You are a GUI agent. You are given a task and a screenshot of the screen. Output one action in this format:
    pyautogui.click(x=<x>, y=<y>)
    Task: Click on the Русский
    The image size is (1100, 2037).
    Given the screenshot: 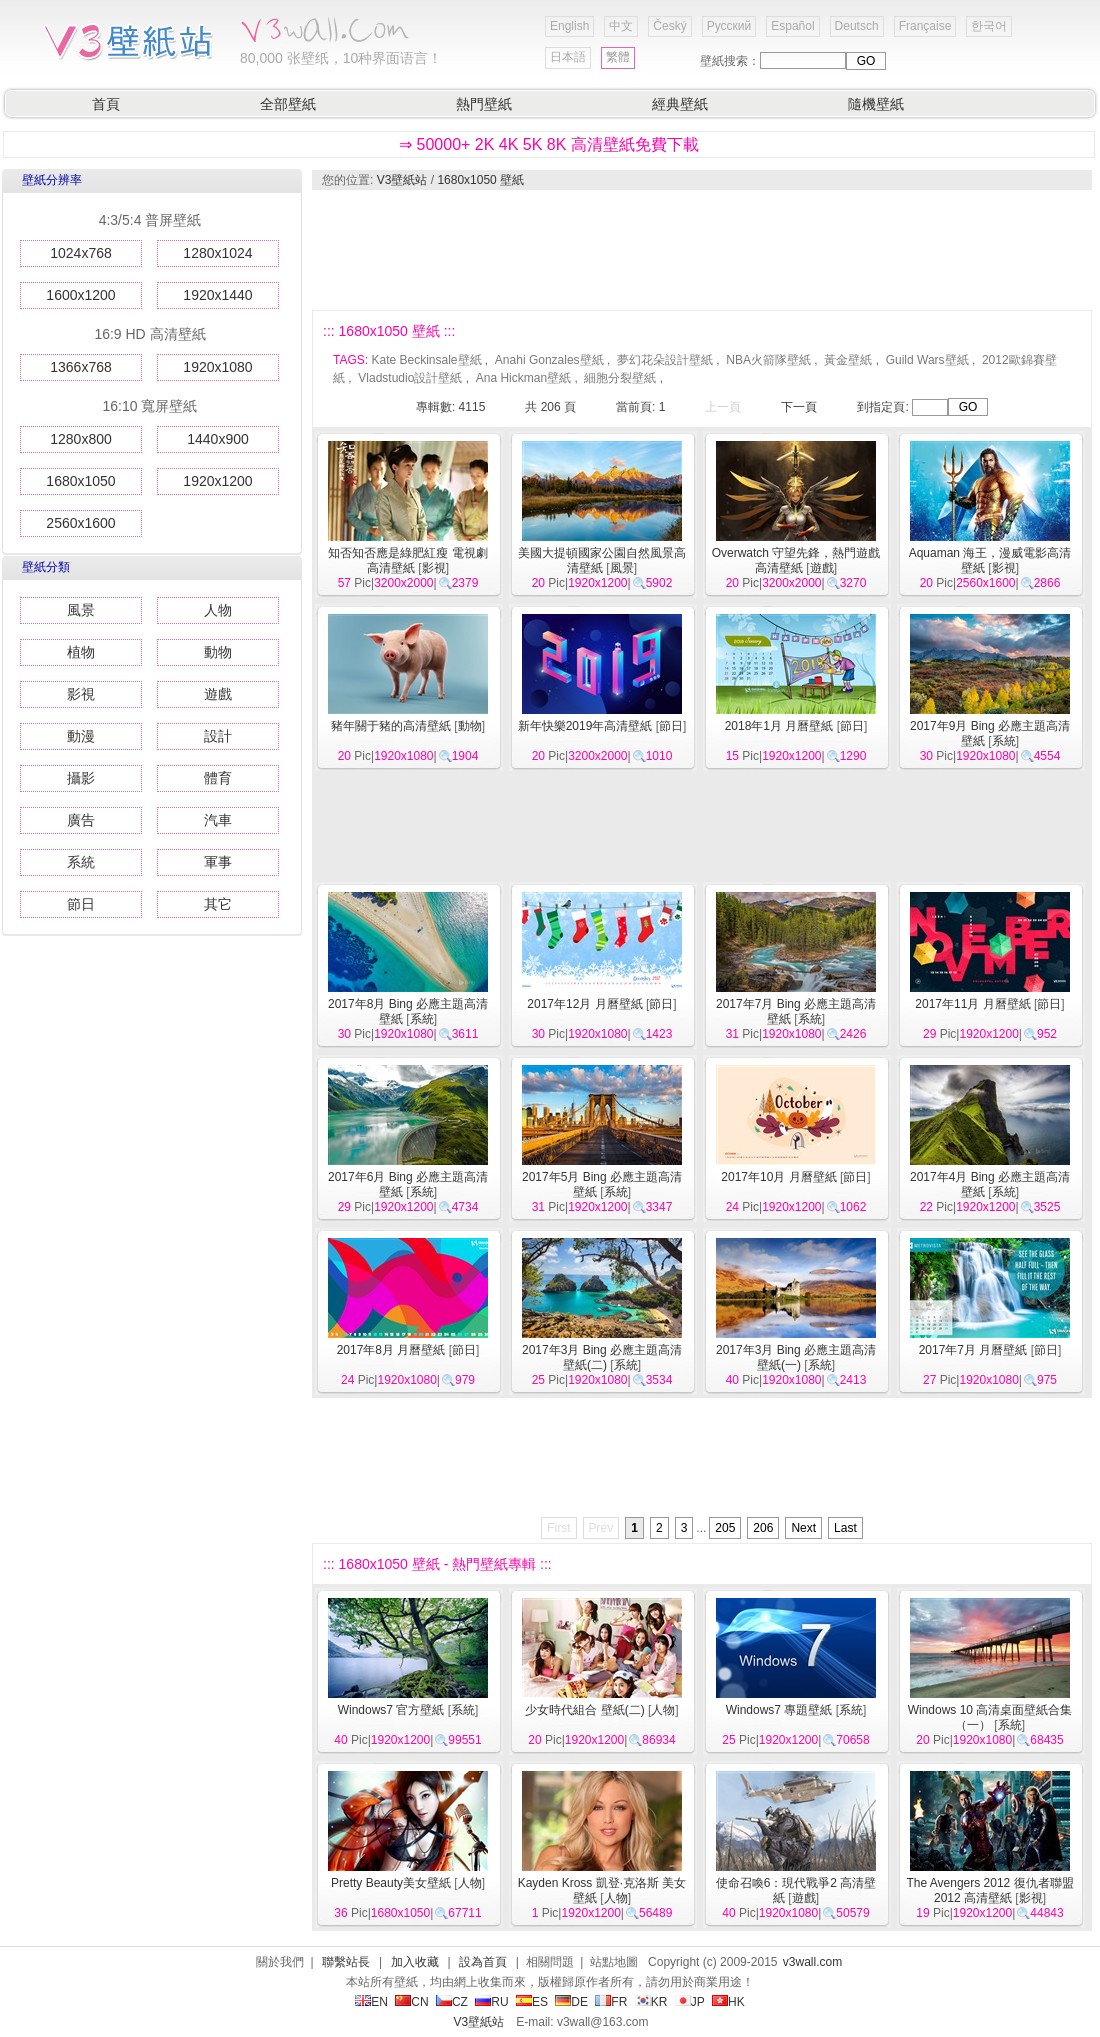 What is the action you would take?
    pyautogui.click(x=729, y=26)
    